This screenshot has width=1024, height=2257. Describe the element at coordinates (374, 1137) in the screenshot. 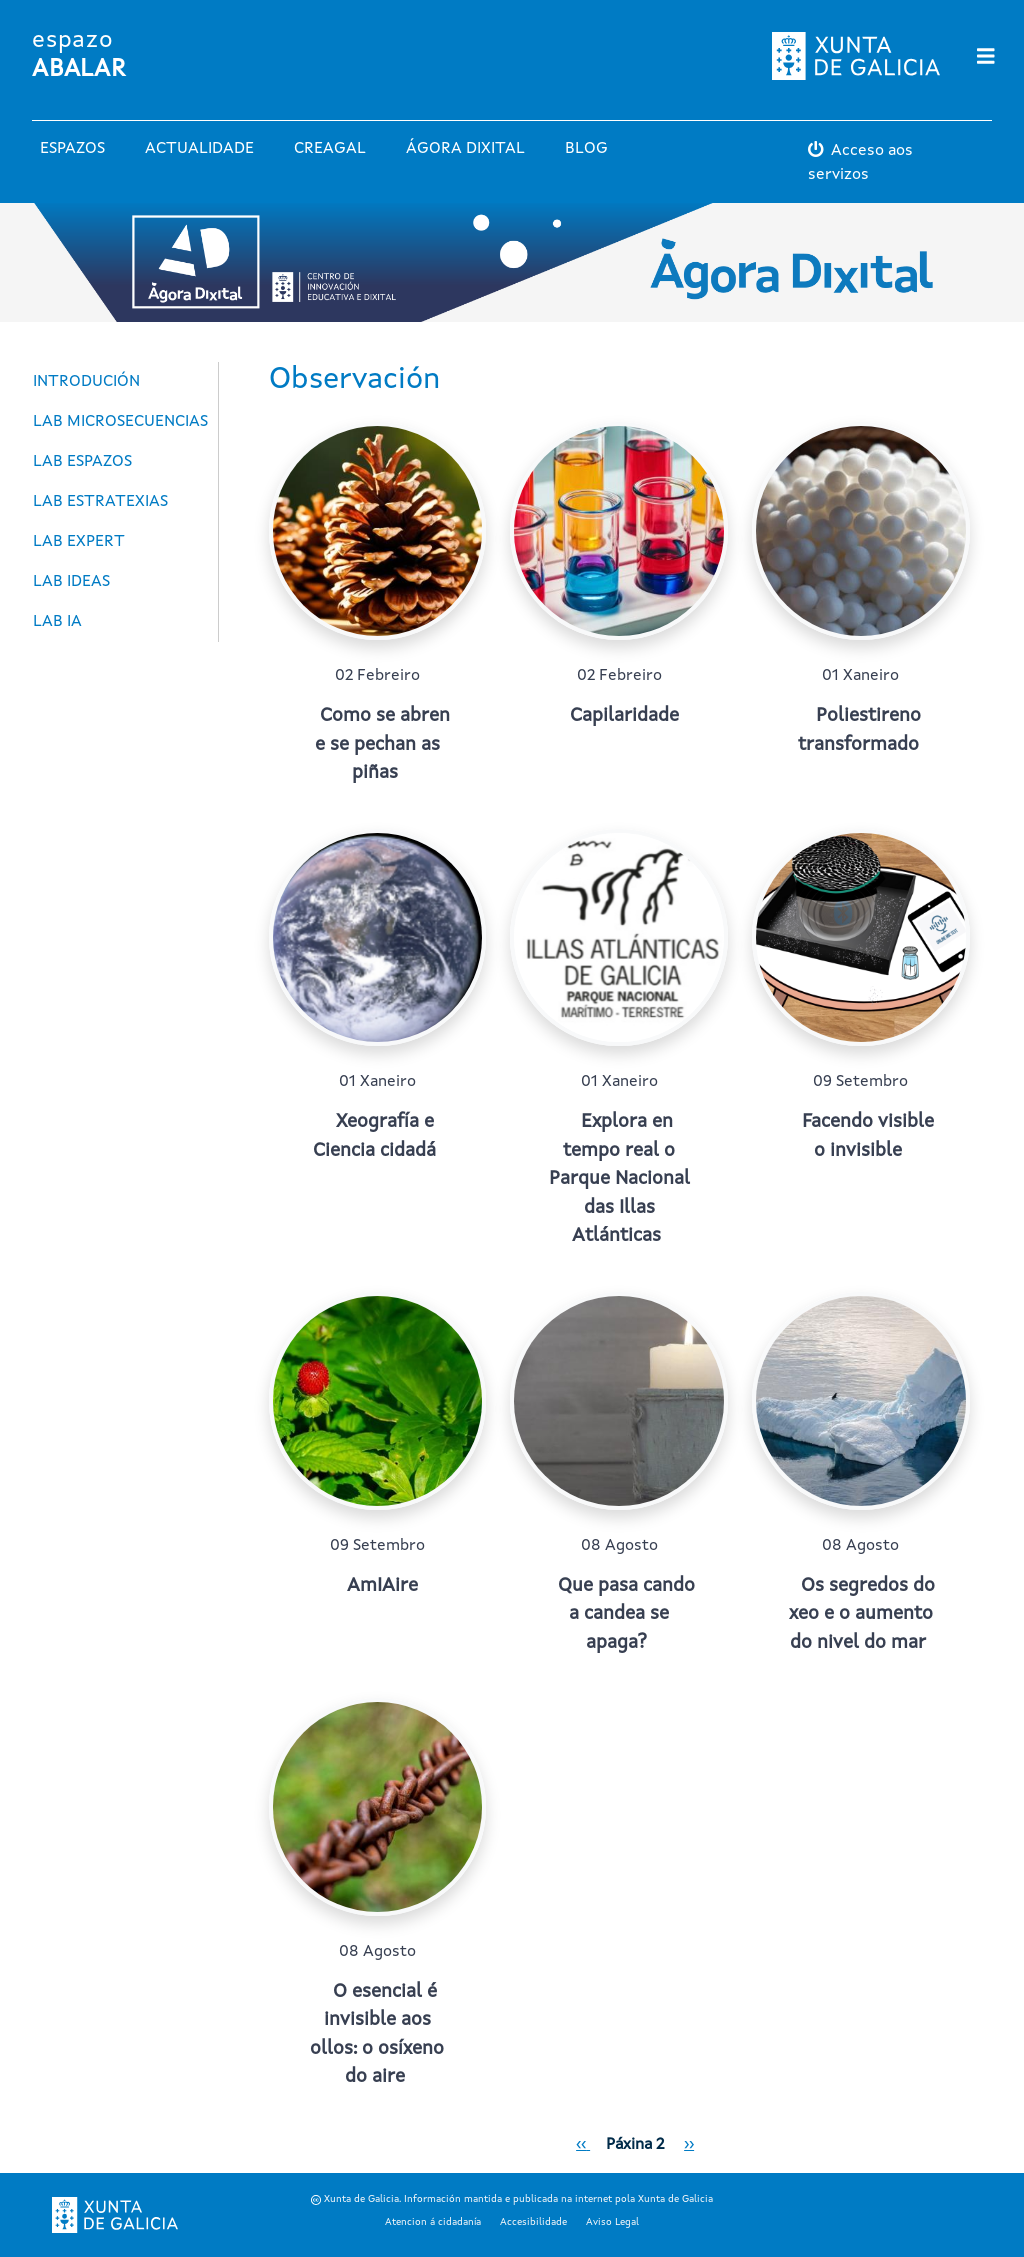

I see `Xeografía e Ciencia cidadá` at that location.